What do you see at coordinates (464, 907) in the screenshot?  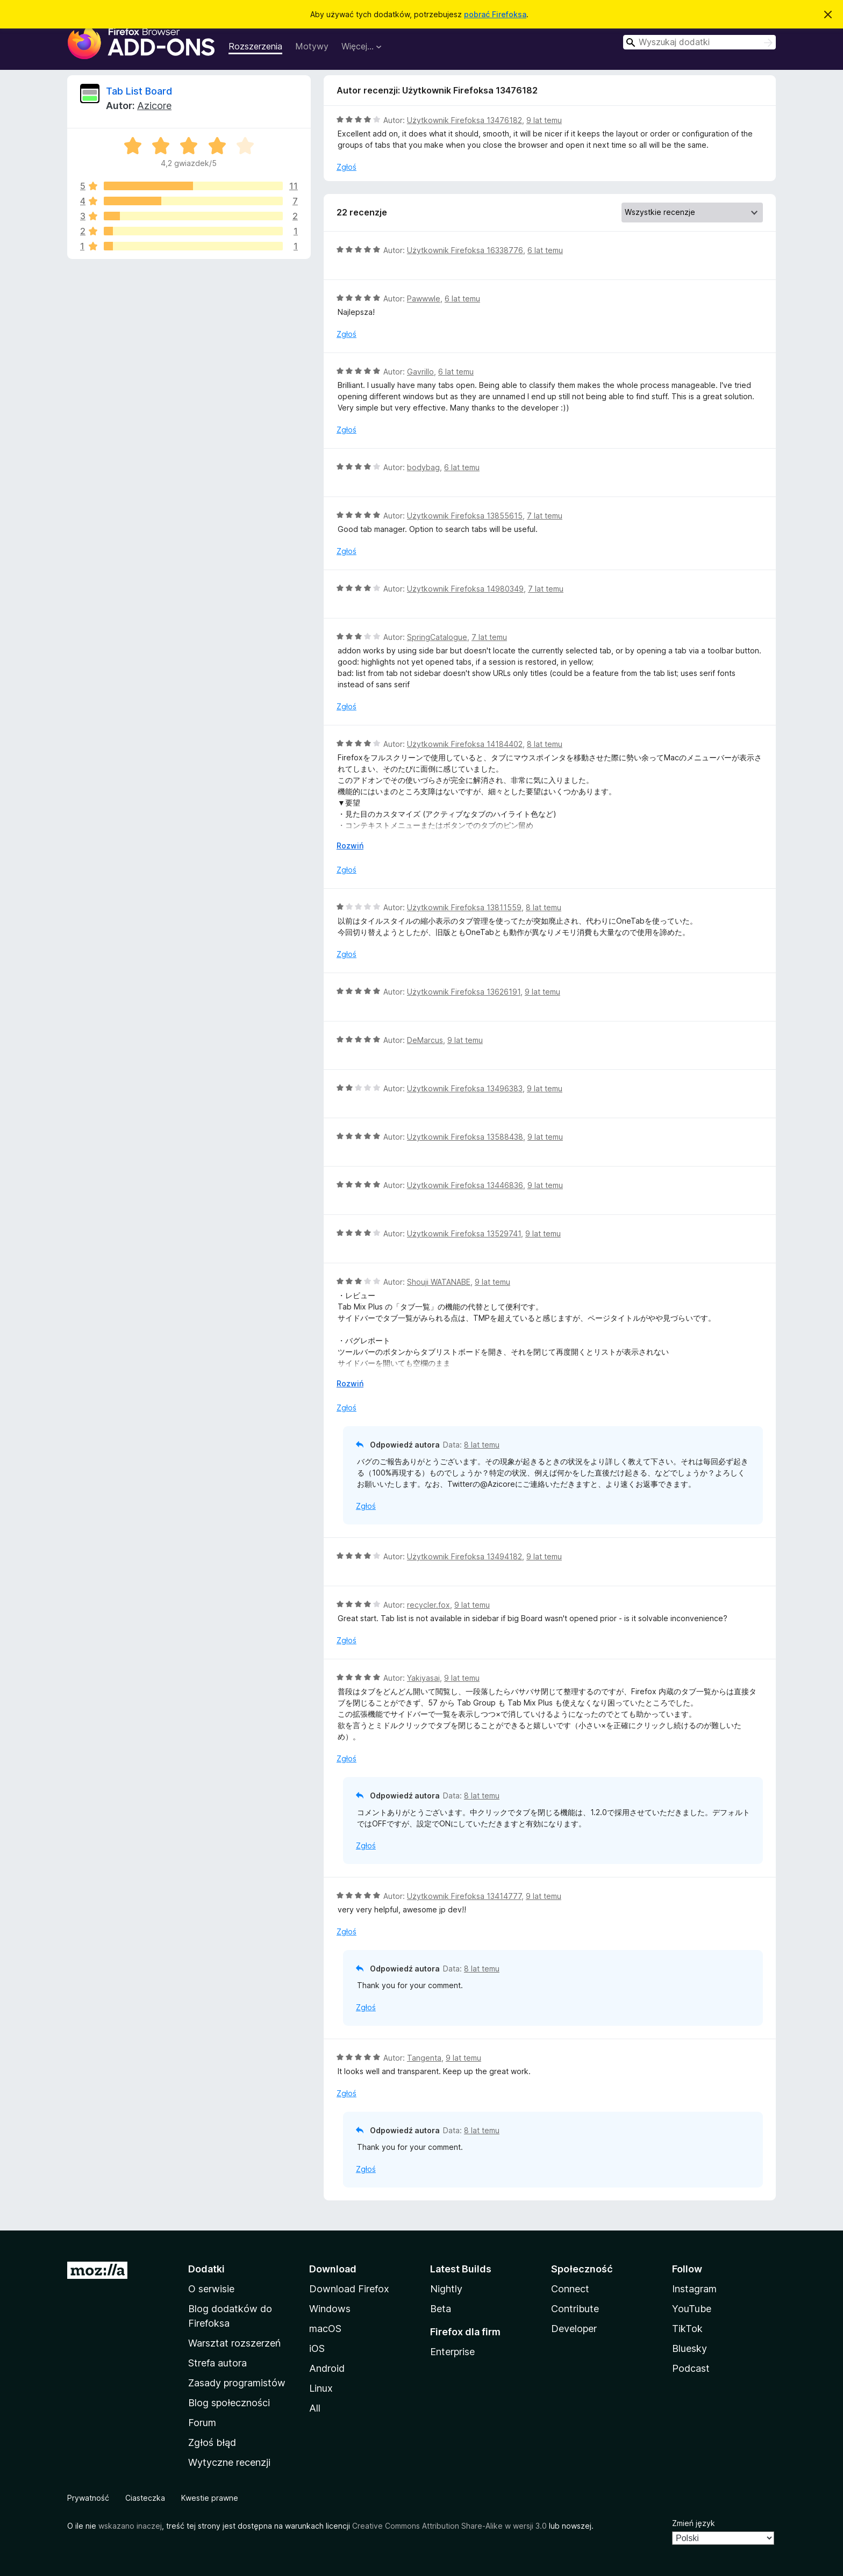 I see `Użytkownik Firefoksa 13811559` at bounding box center [464, 907].